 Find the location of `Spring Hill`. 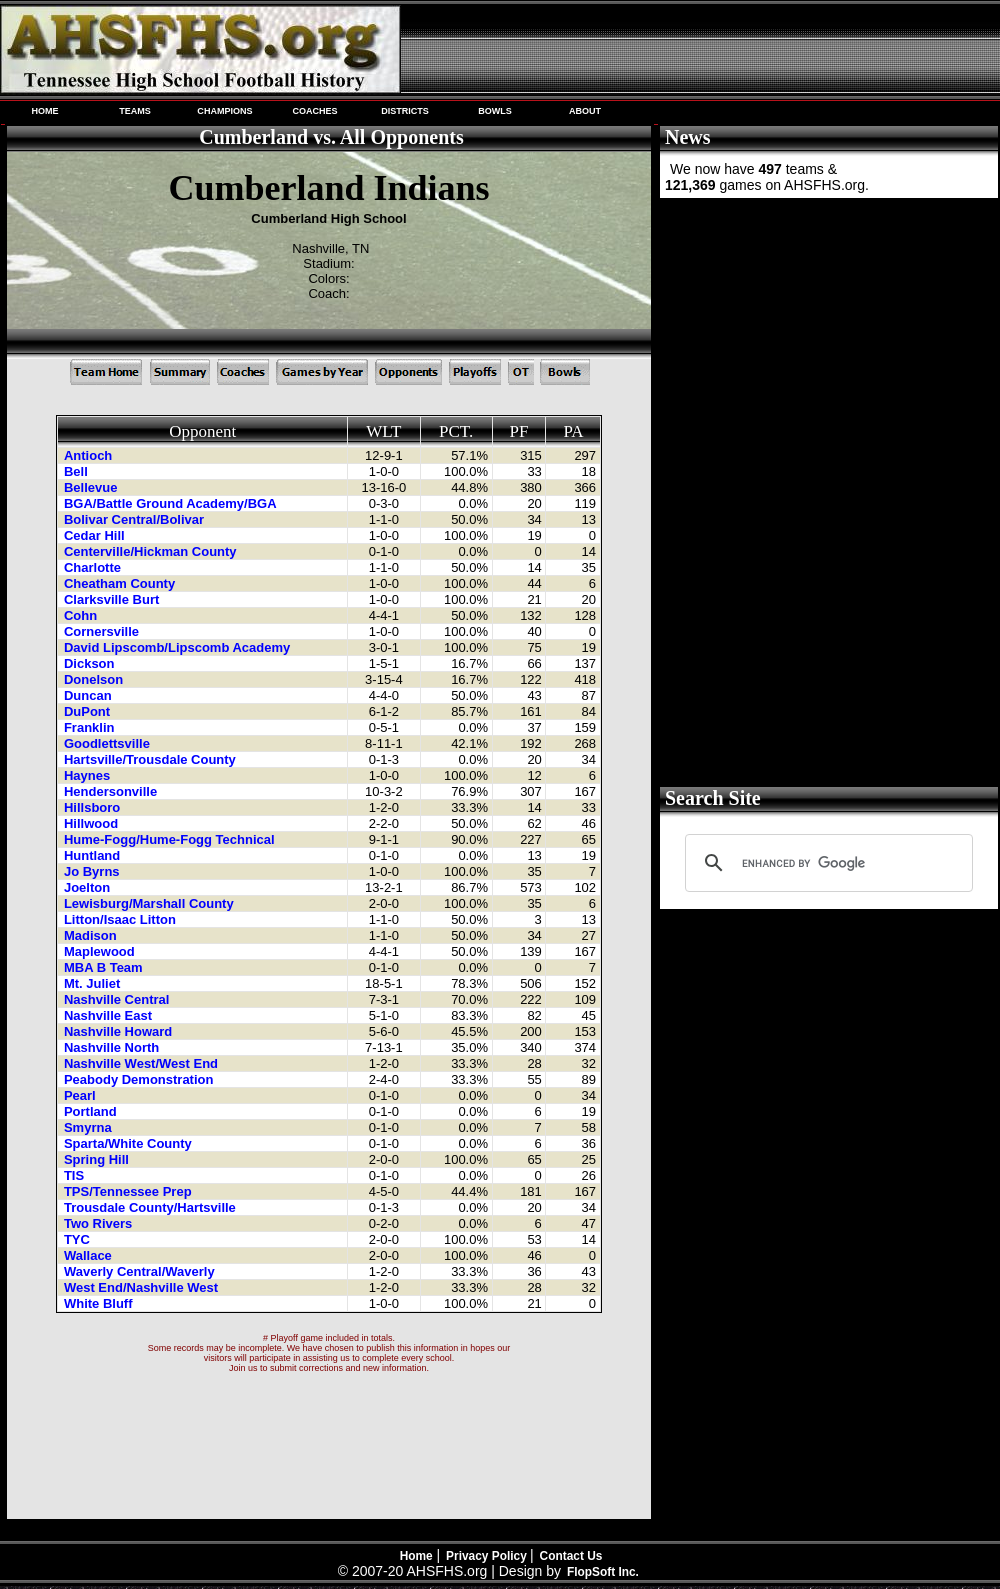

Spring Hill is located at coordinates (98, 1159).